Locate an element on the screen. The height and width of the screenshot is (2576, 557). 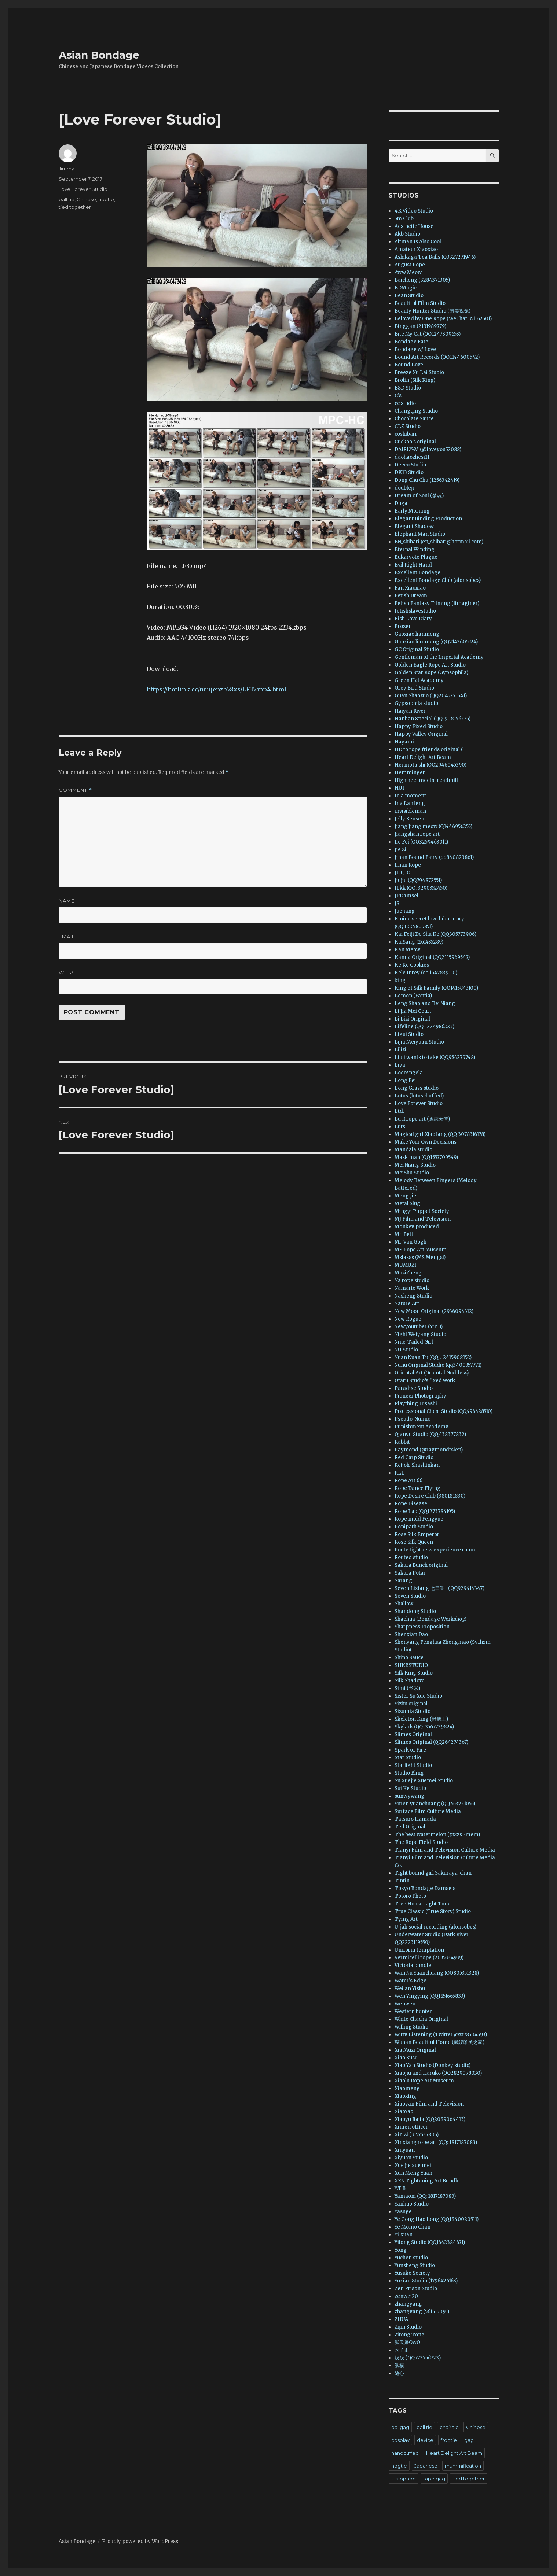
Luts is located at coordinates (400, 1126).